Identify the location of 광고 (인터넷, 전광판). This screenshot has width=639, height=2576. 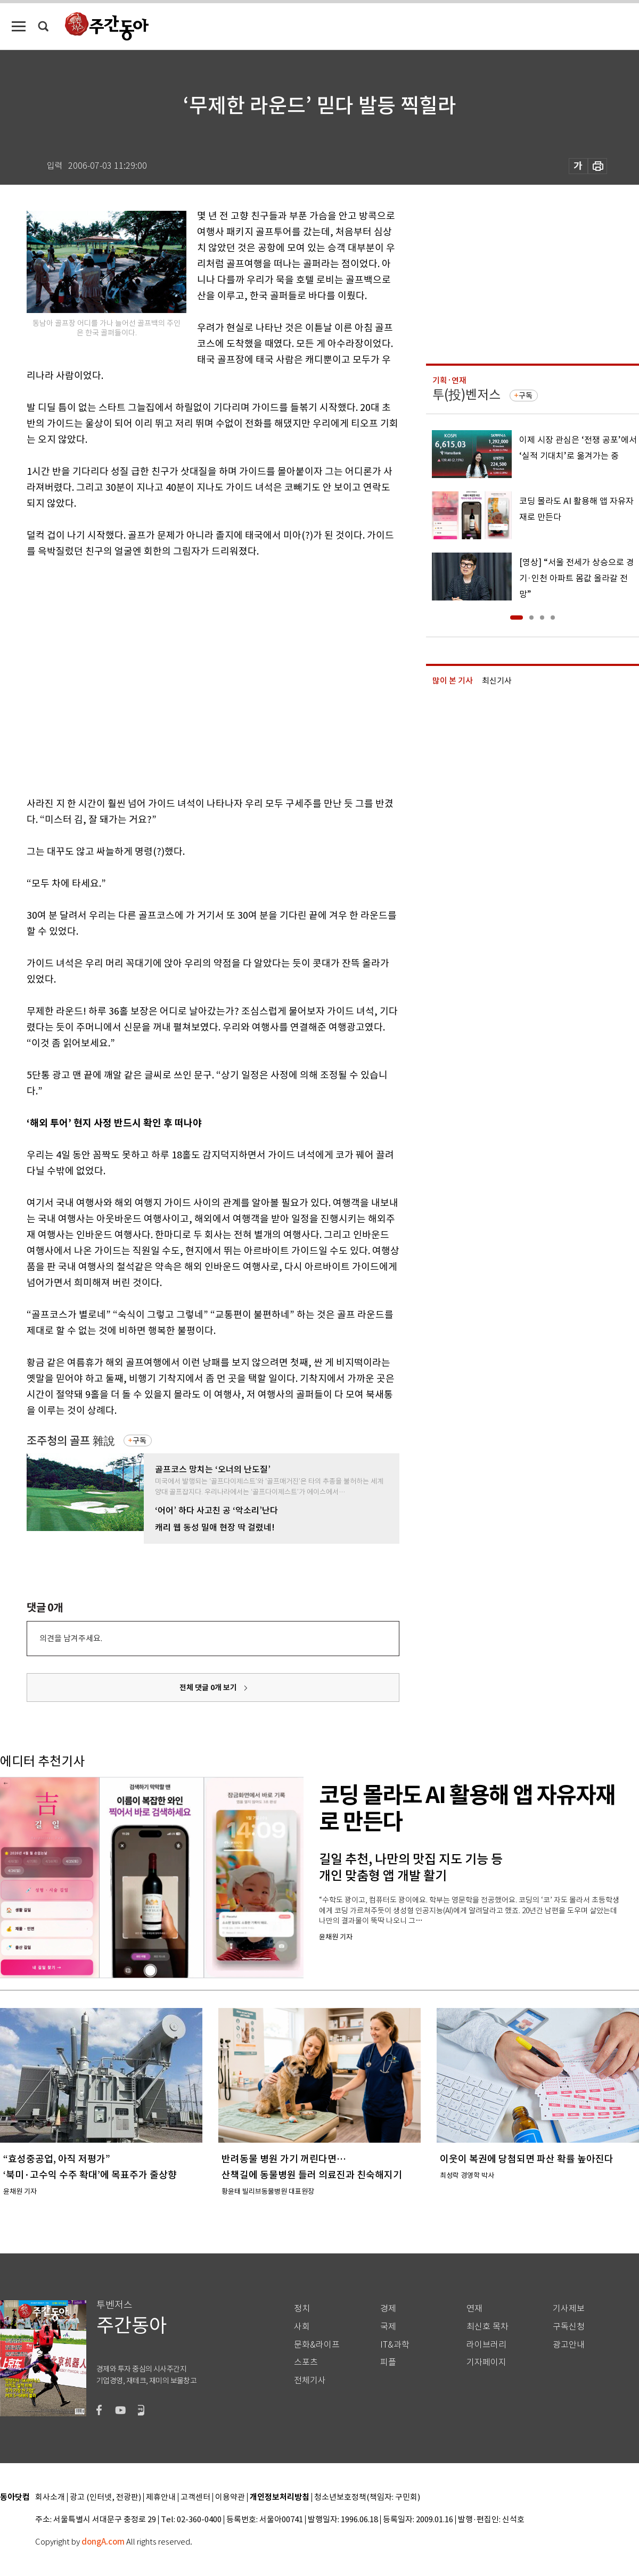
(105, 2497).